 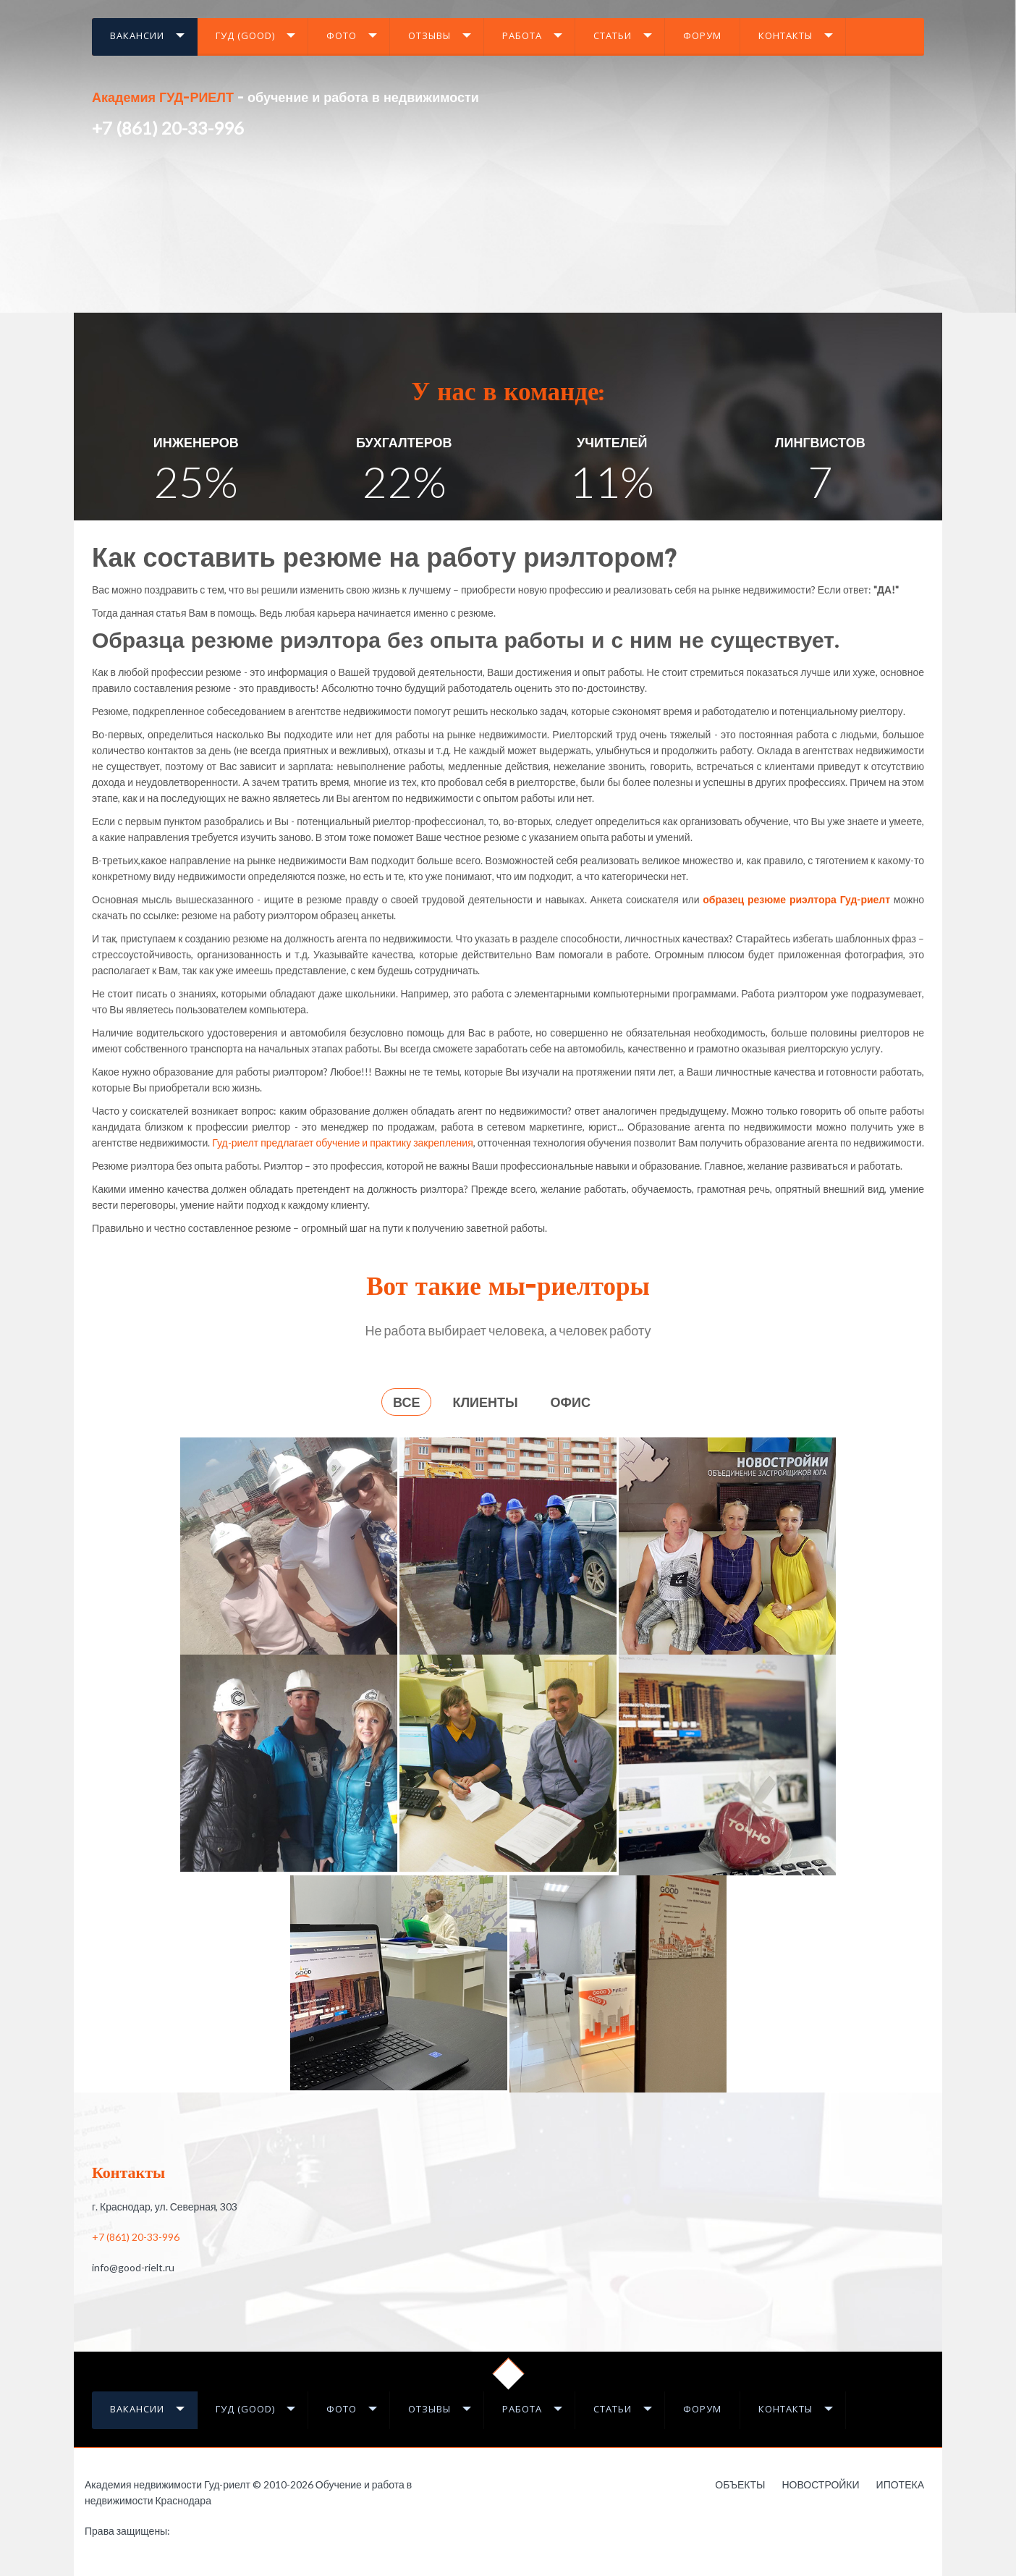 What do you see at coordinates (785, 35) in the screenshot?
I see `Контакты` at bounding box center [785, 35].